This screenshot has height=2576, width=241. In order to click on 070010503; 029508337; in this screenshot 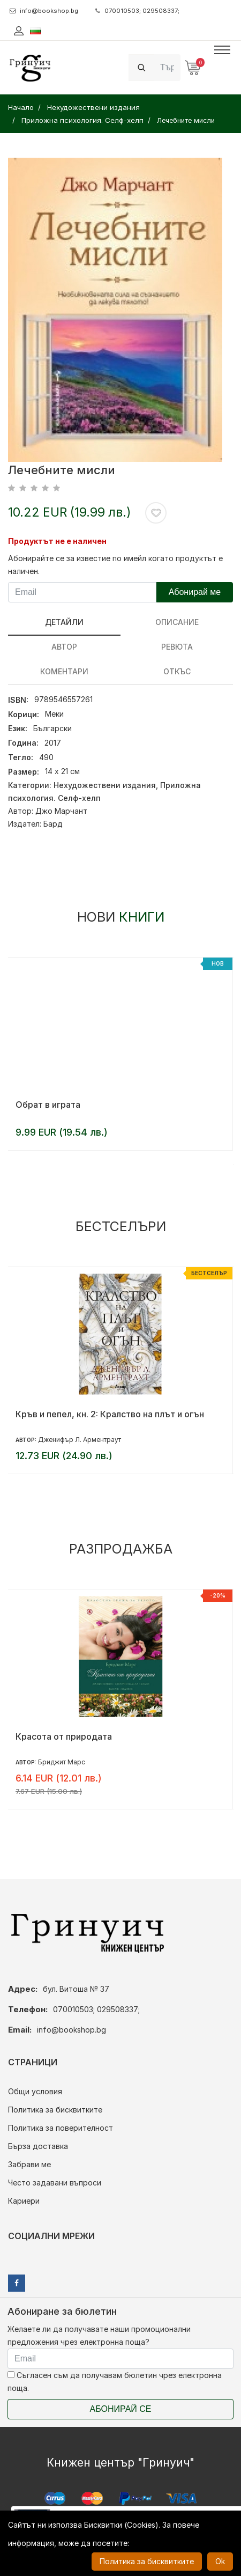, I will do `click(137, 10)`.